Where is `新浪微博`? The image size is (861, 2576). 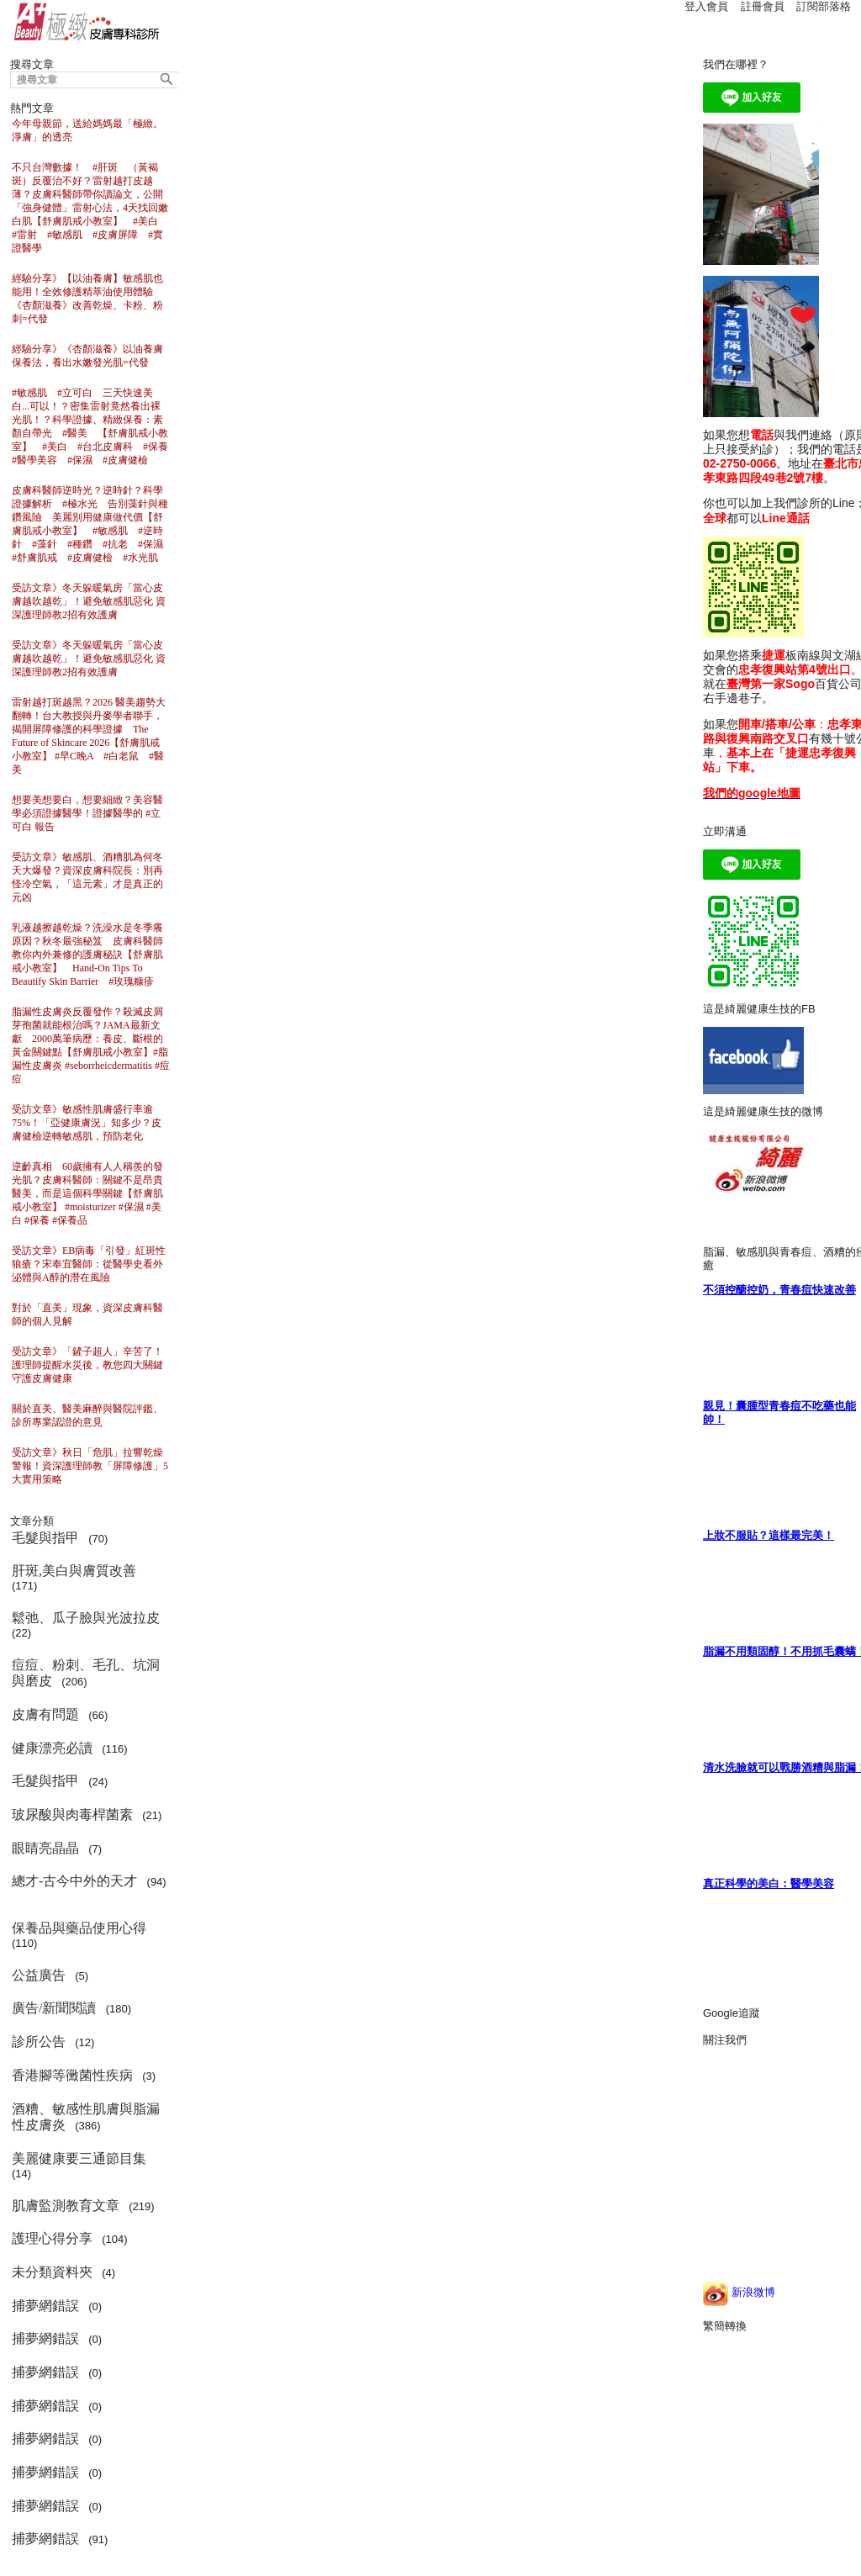
新浪微博 is located at coordinates (739, 2292).